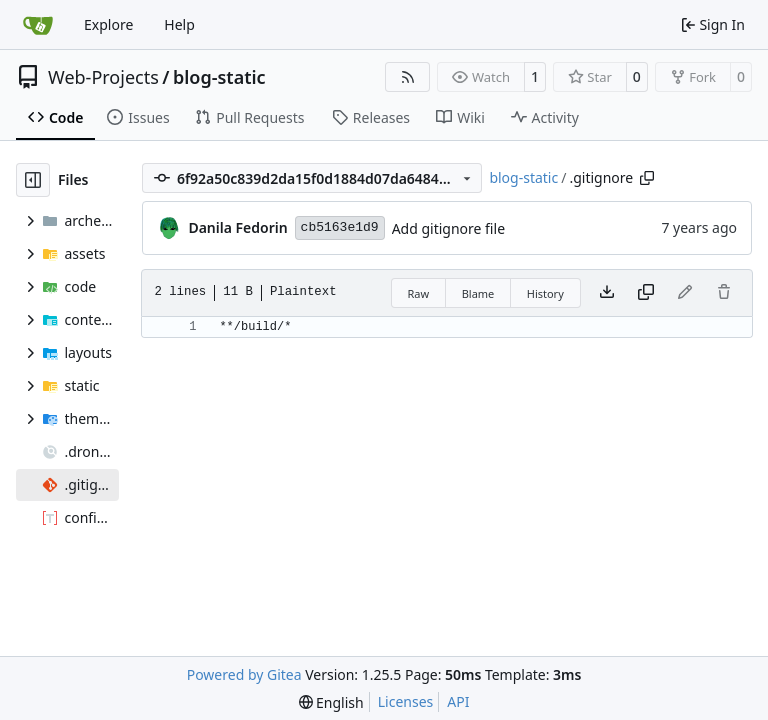 Image resolution: width=768 pixels, height=720 pixels. What do you see at coordinates (244, 674) in the screenshot?
I see `Powered by Gitea` at bounding box center [244, 674].